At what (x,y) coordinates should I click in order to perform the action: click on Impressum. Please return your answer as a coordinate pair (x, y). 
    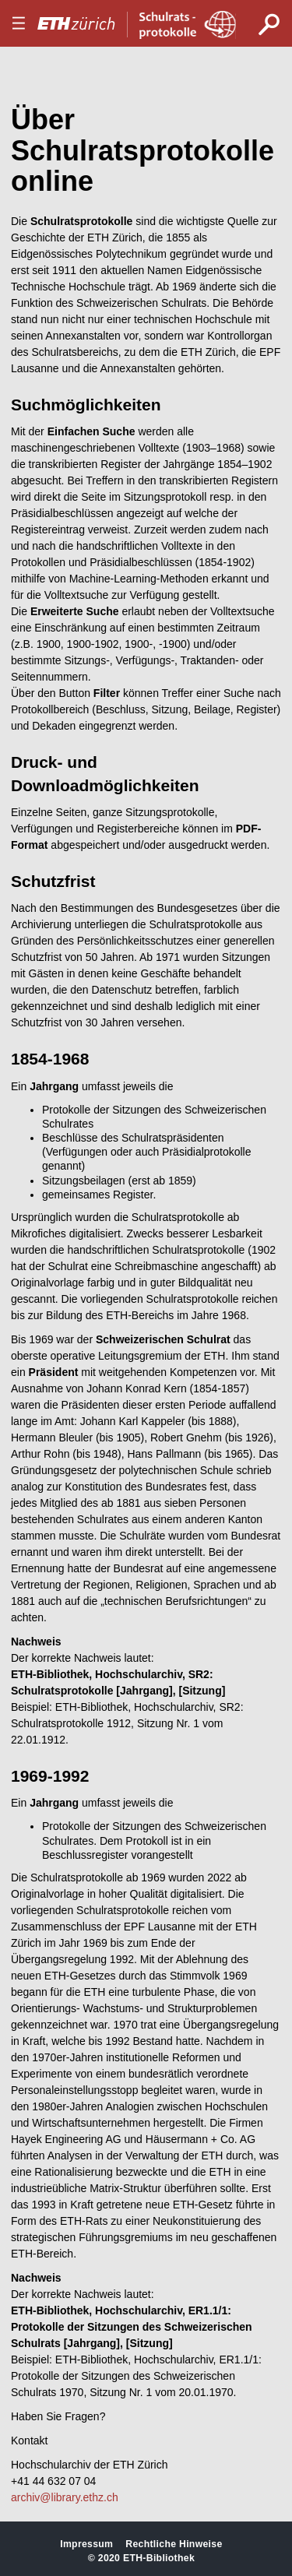
    Looking at the image, I should click on (86, 2544).